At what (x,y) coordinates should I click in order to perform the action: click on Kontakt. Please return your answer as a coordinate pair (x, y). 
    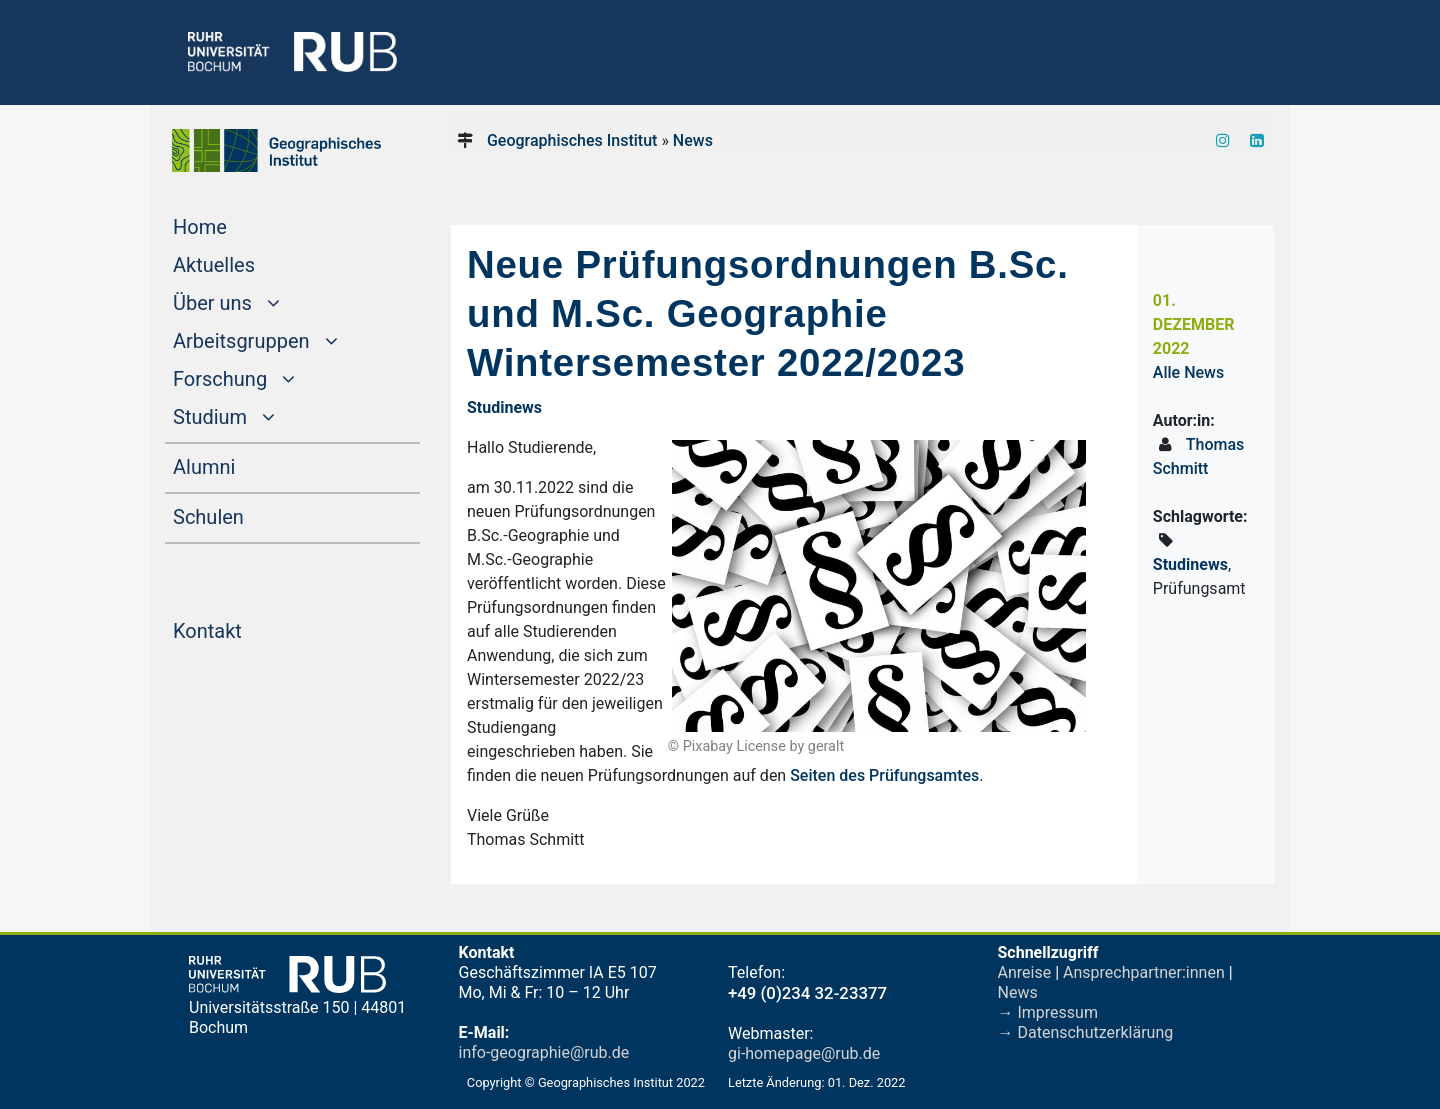
    Looking at the image, I should click on (245, 629).